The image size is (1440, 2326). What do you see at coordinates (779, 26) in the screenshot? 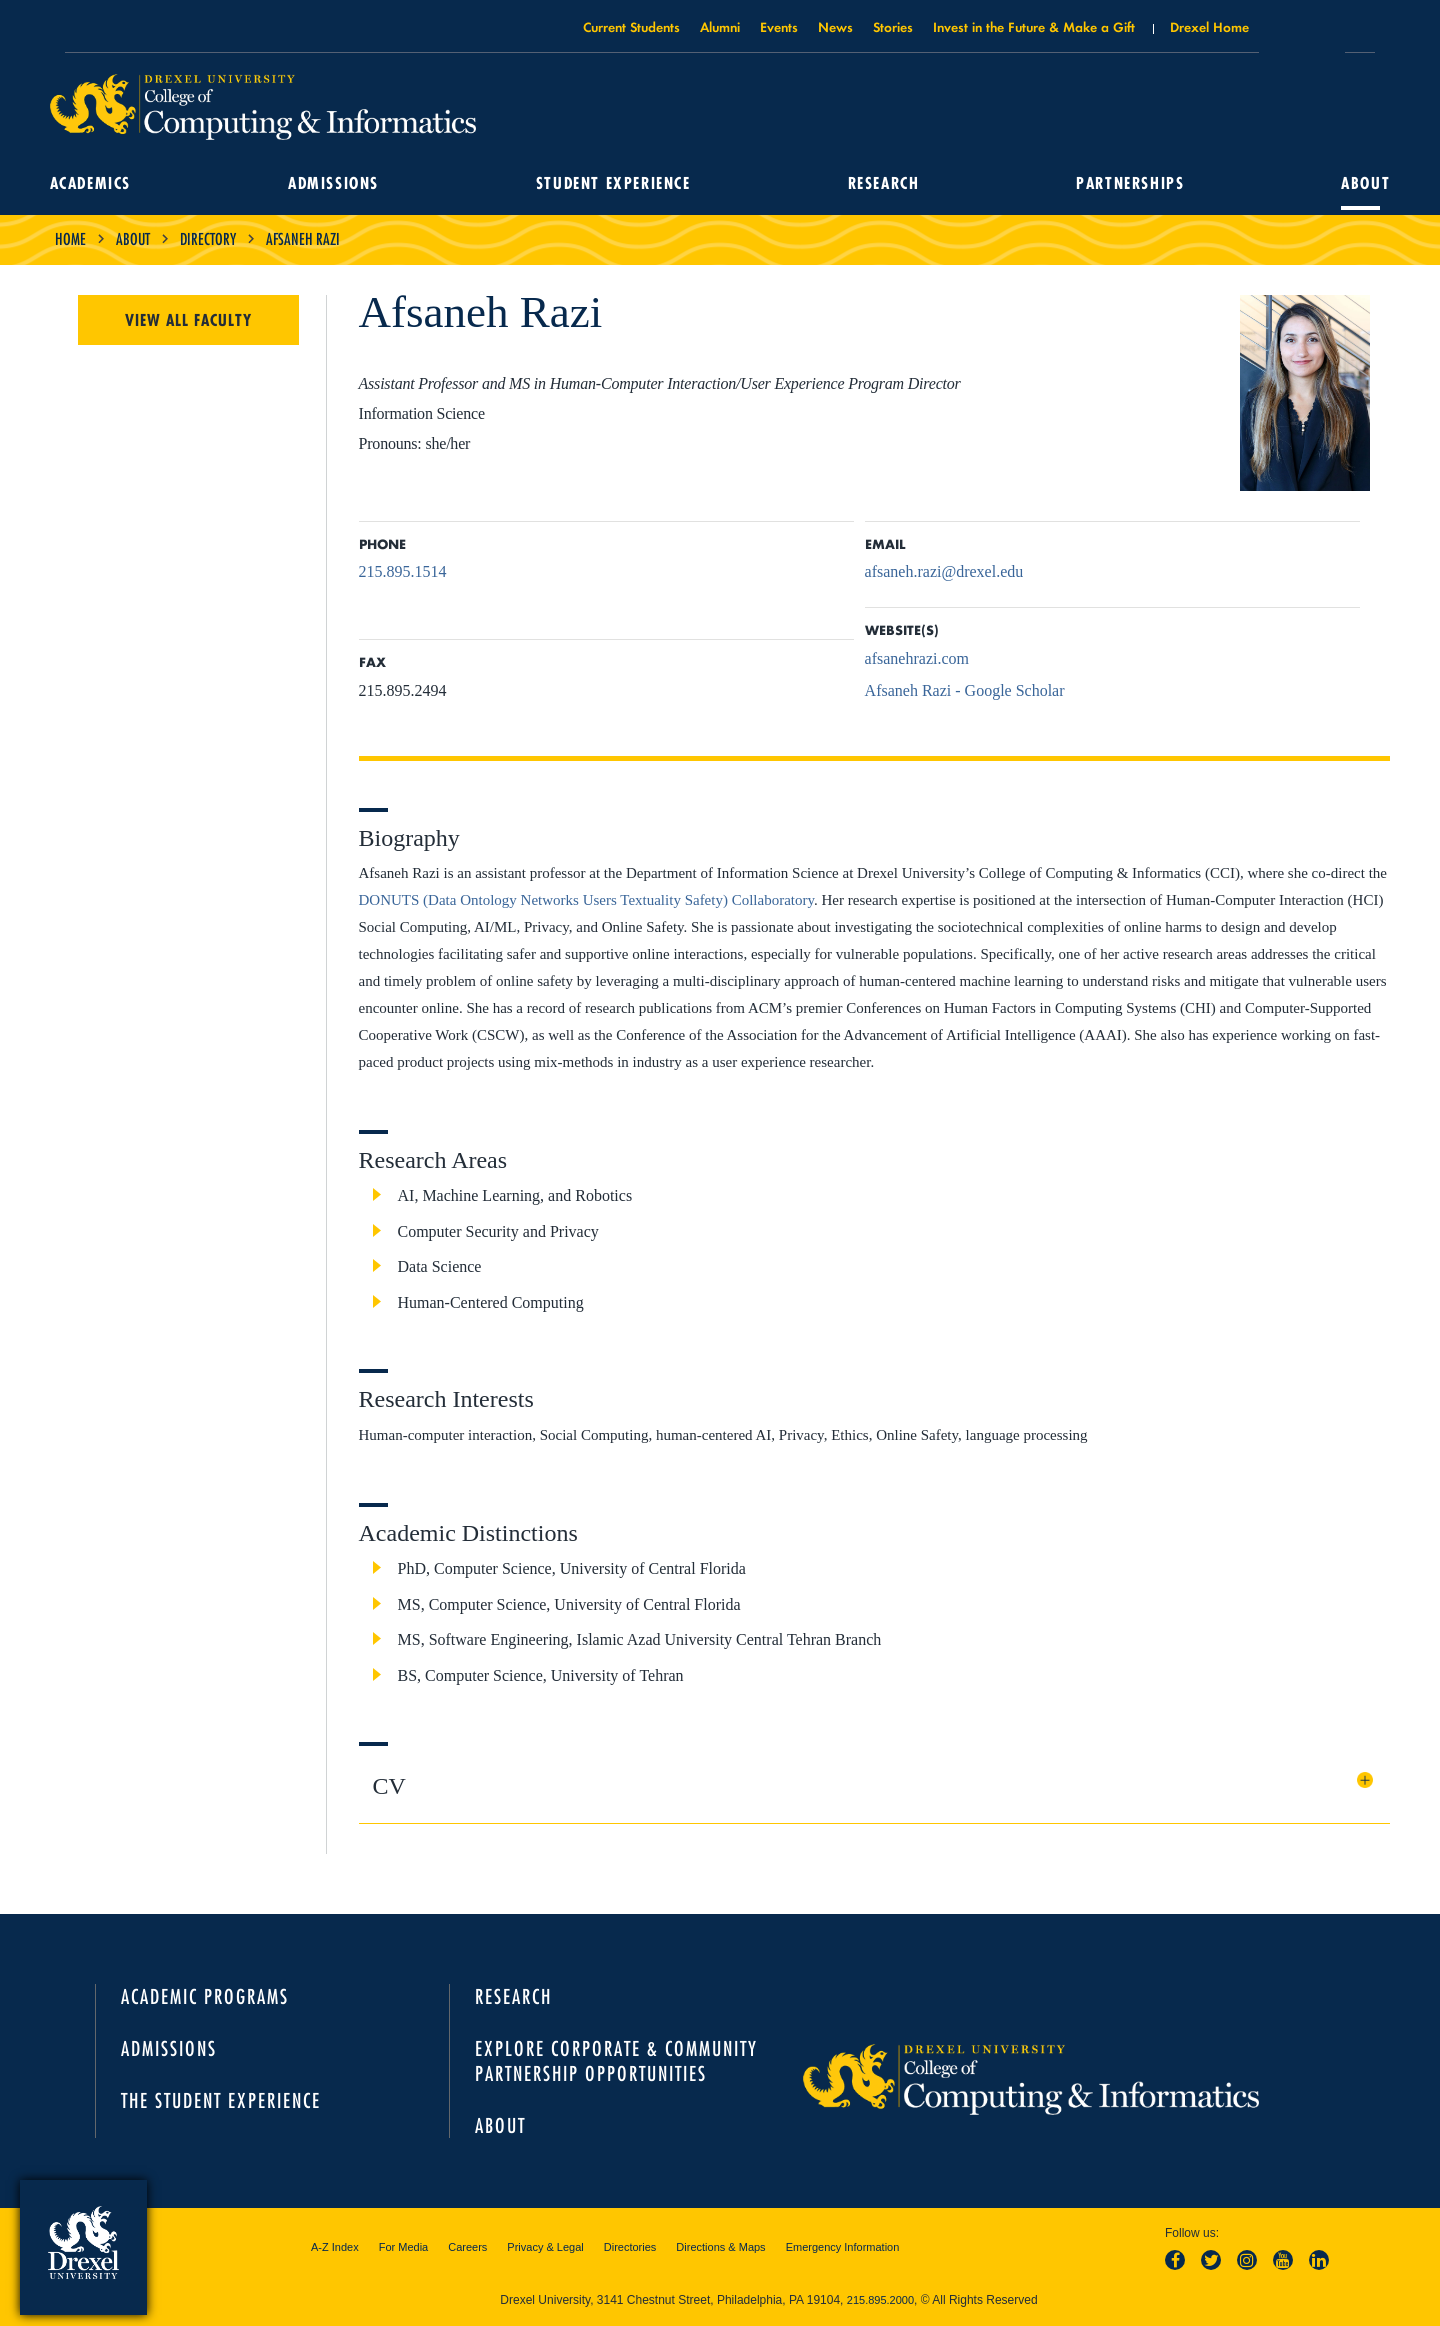
I see `Events` at bounding box center [779, 26].